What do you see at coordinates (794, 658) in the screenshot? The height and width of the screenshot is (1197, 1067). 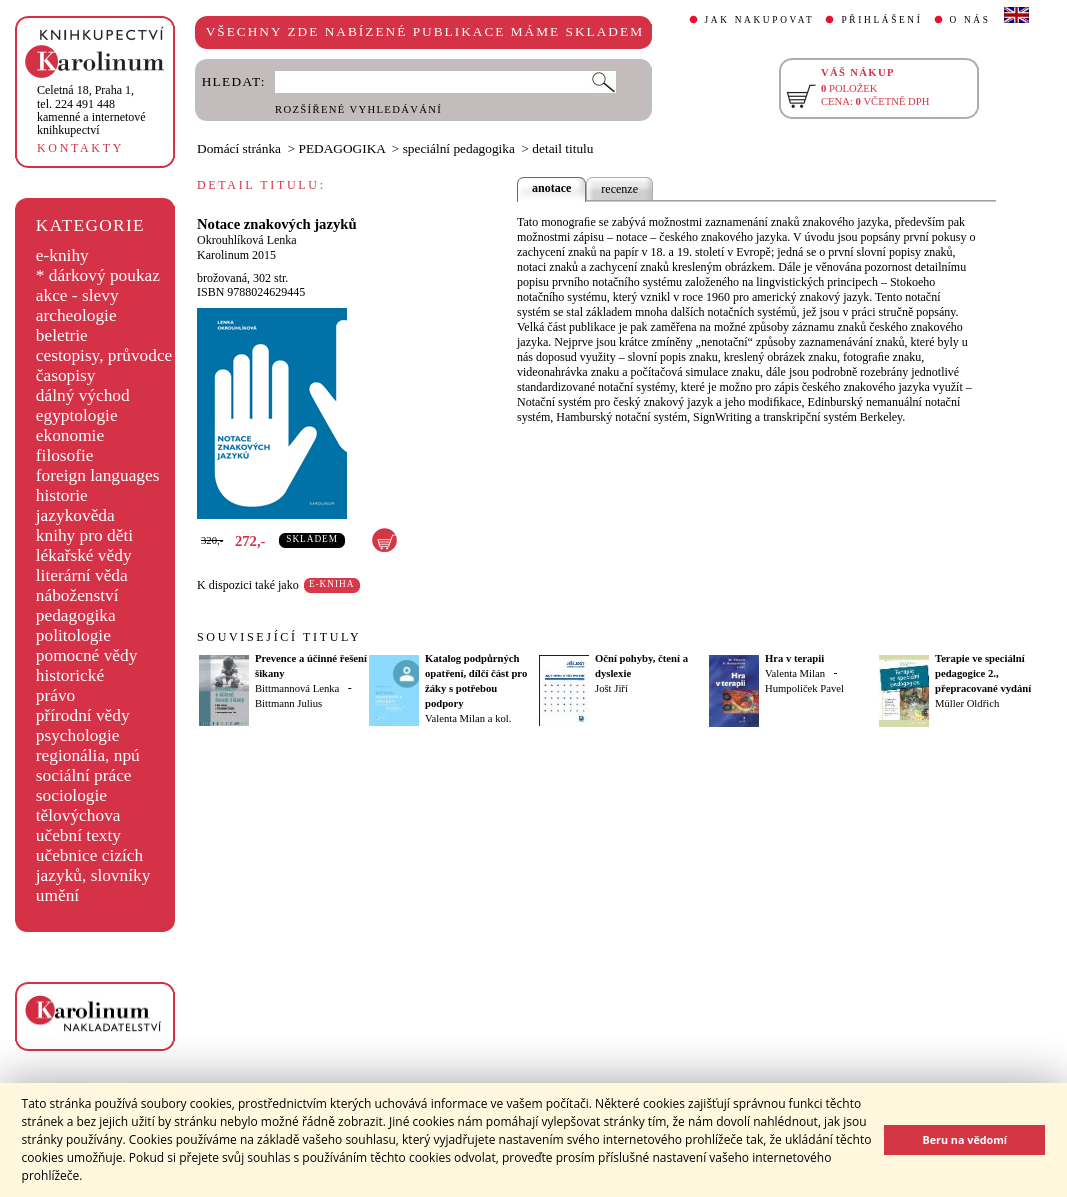 I see `Hra v terapii` at bounding box center [794, 658].